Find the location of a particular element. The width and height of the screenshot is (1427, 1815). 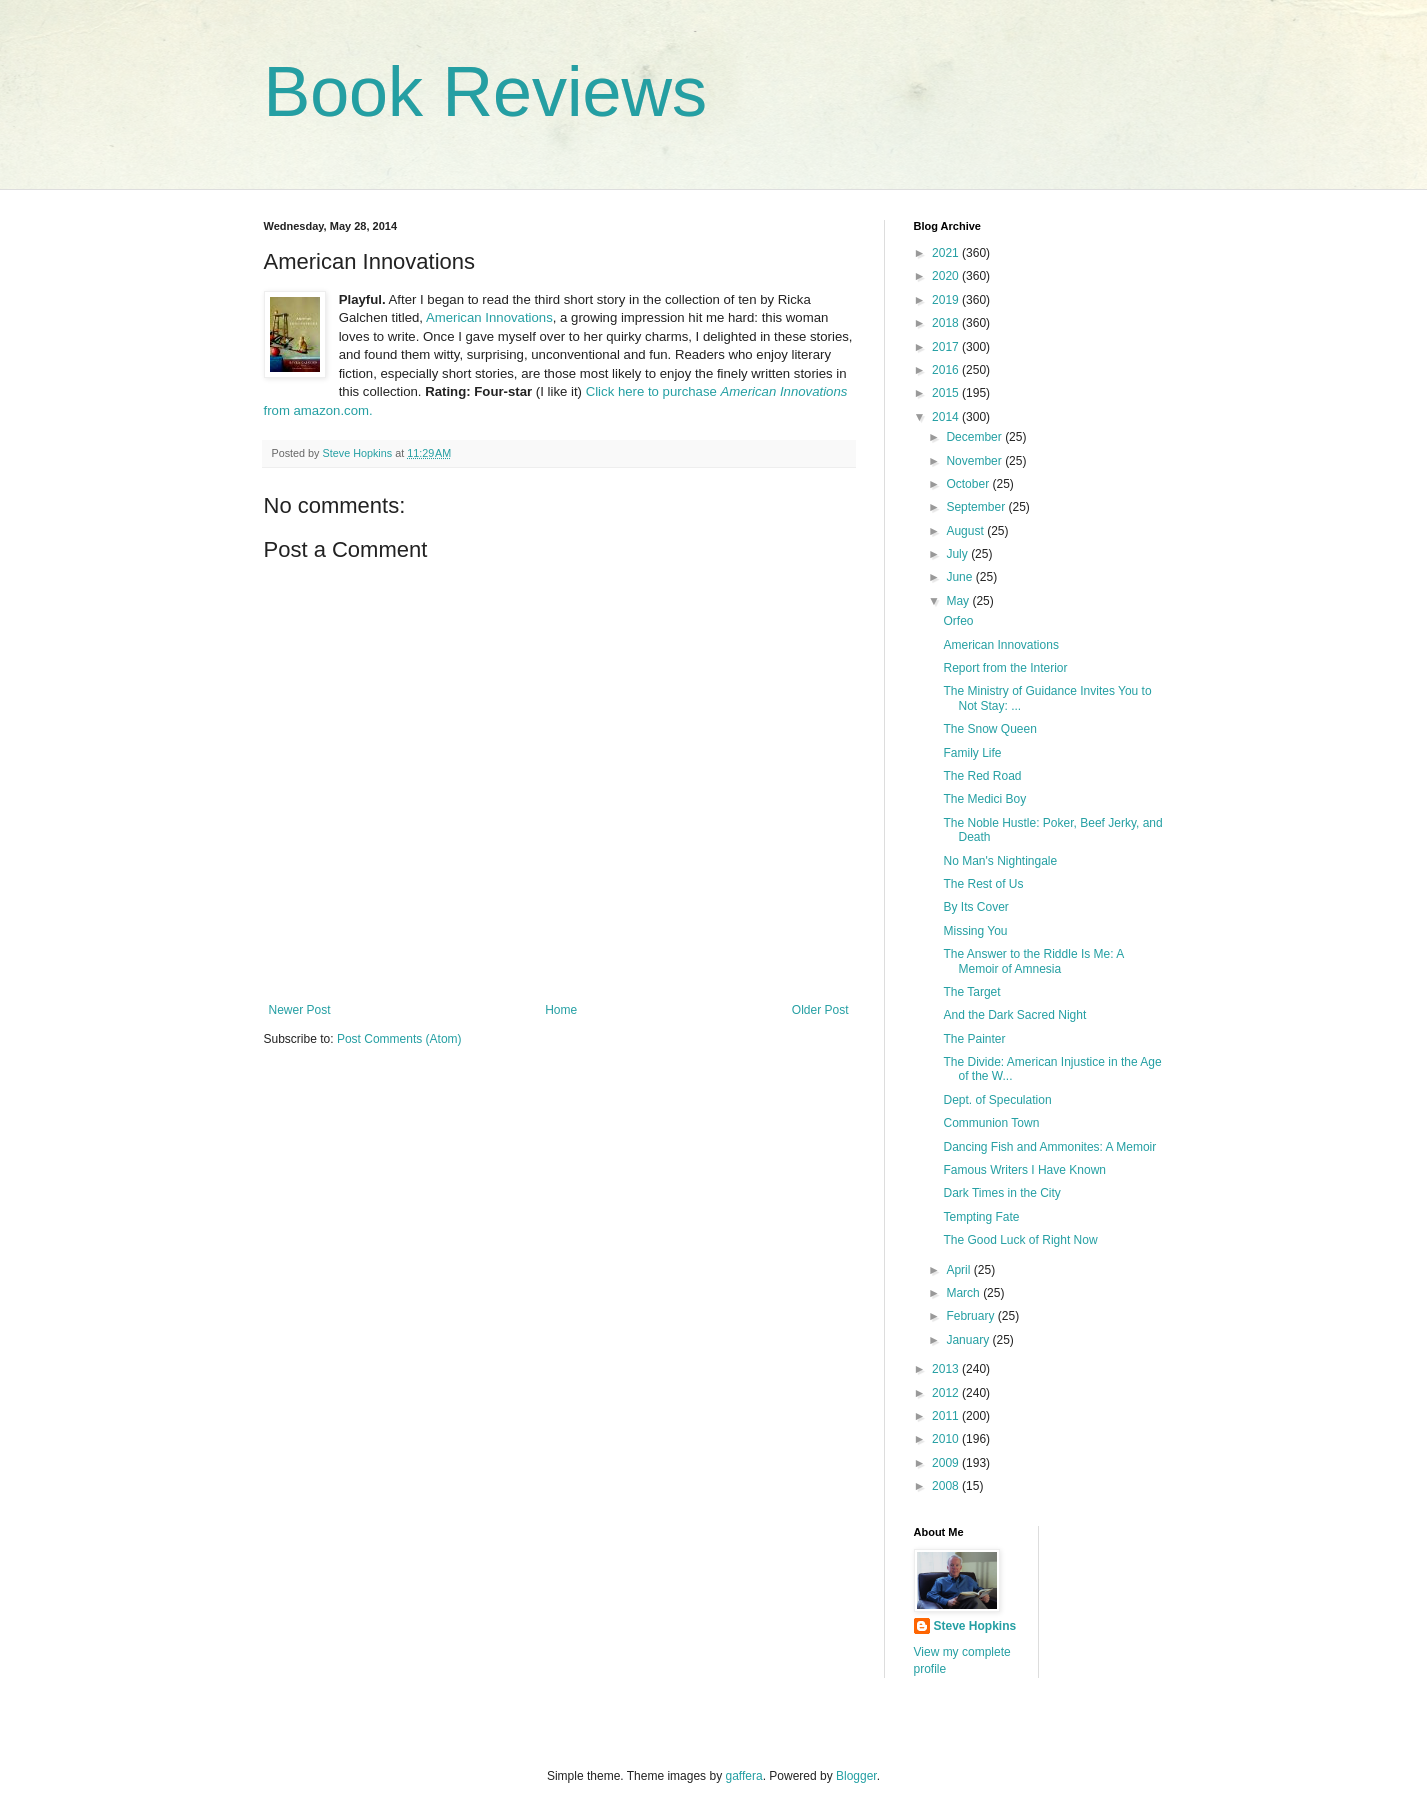

The Painter is located at coordinates (974, 1039).